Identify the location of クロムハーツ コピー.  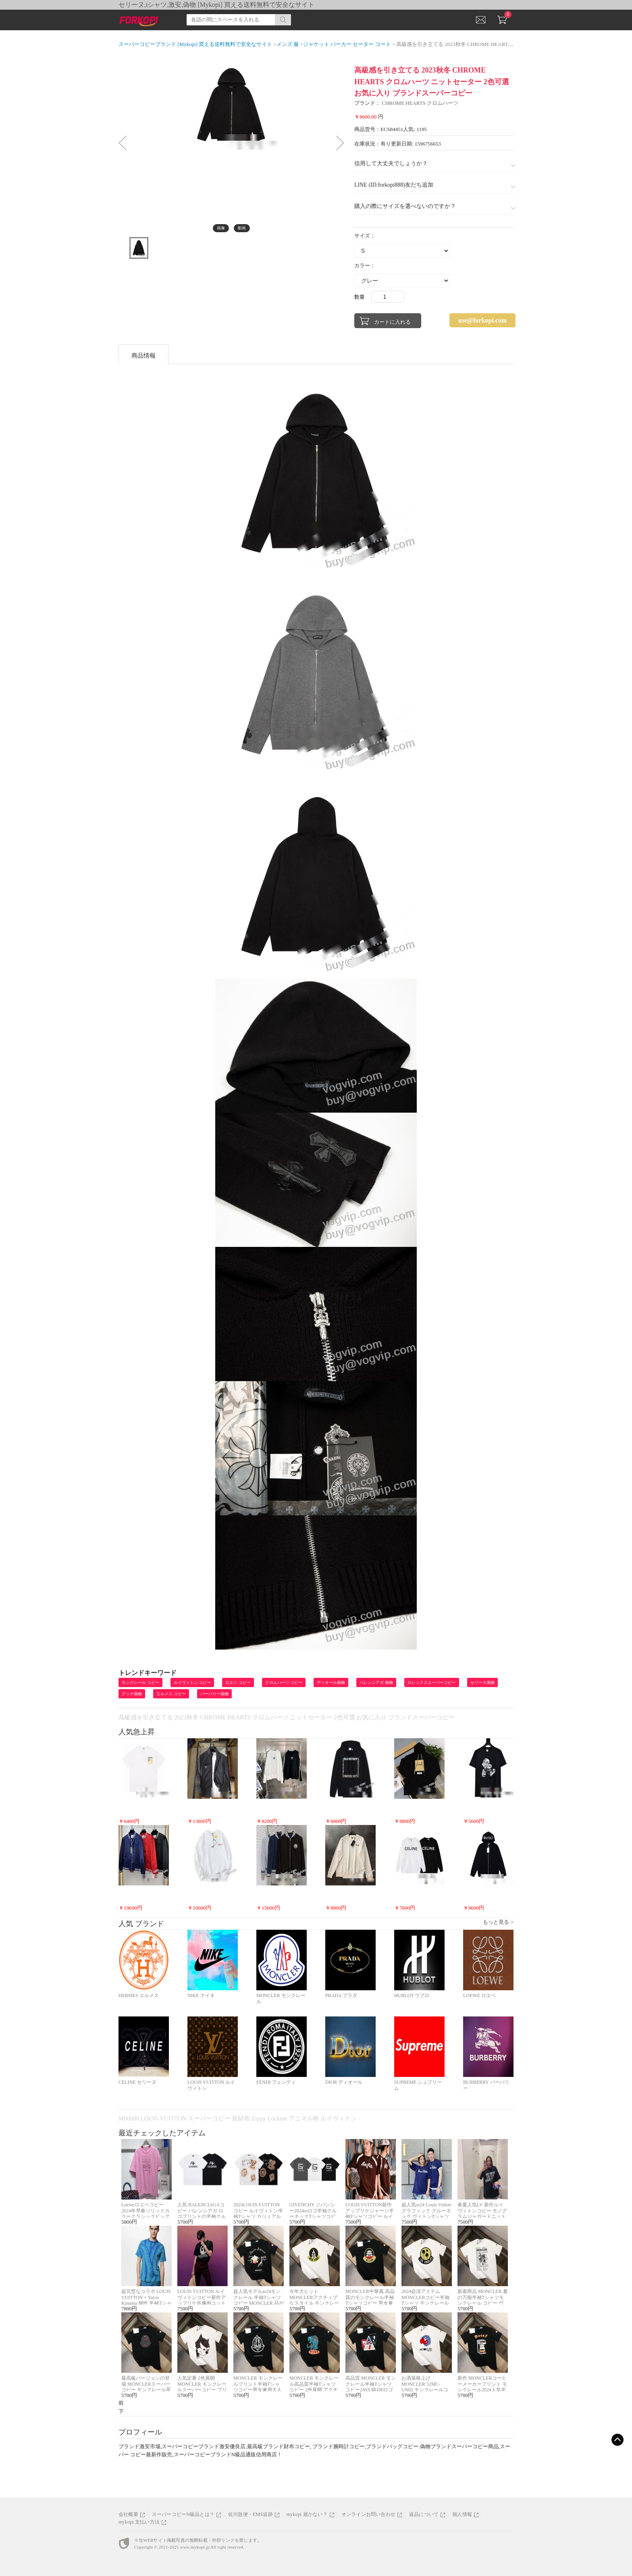
(284, 1682).